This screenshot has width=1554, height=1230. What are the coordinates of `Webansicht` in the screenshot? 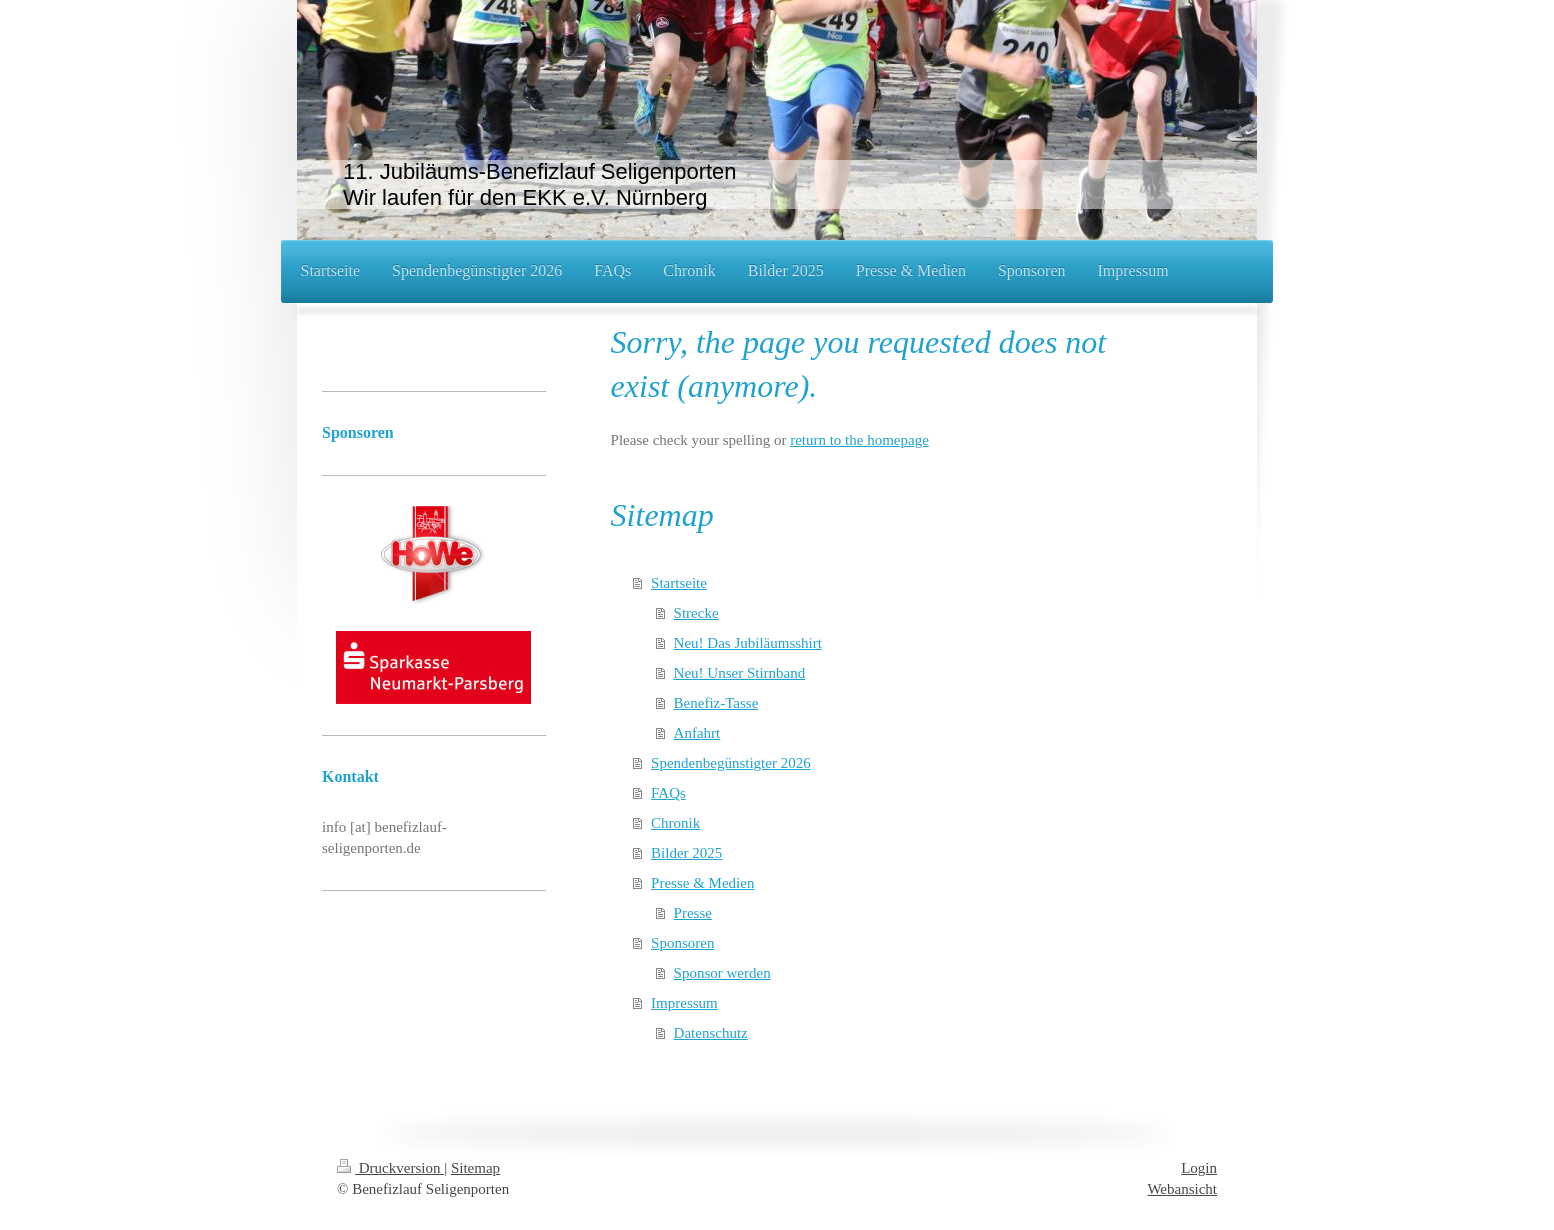 It's located at (1182, 1189).